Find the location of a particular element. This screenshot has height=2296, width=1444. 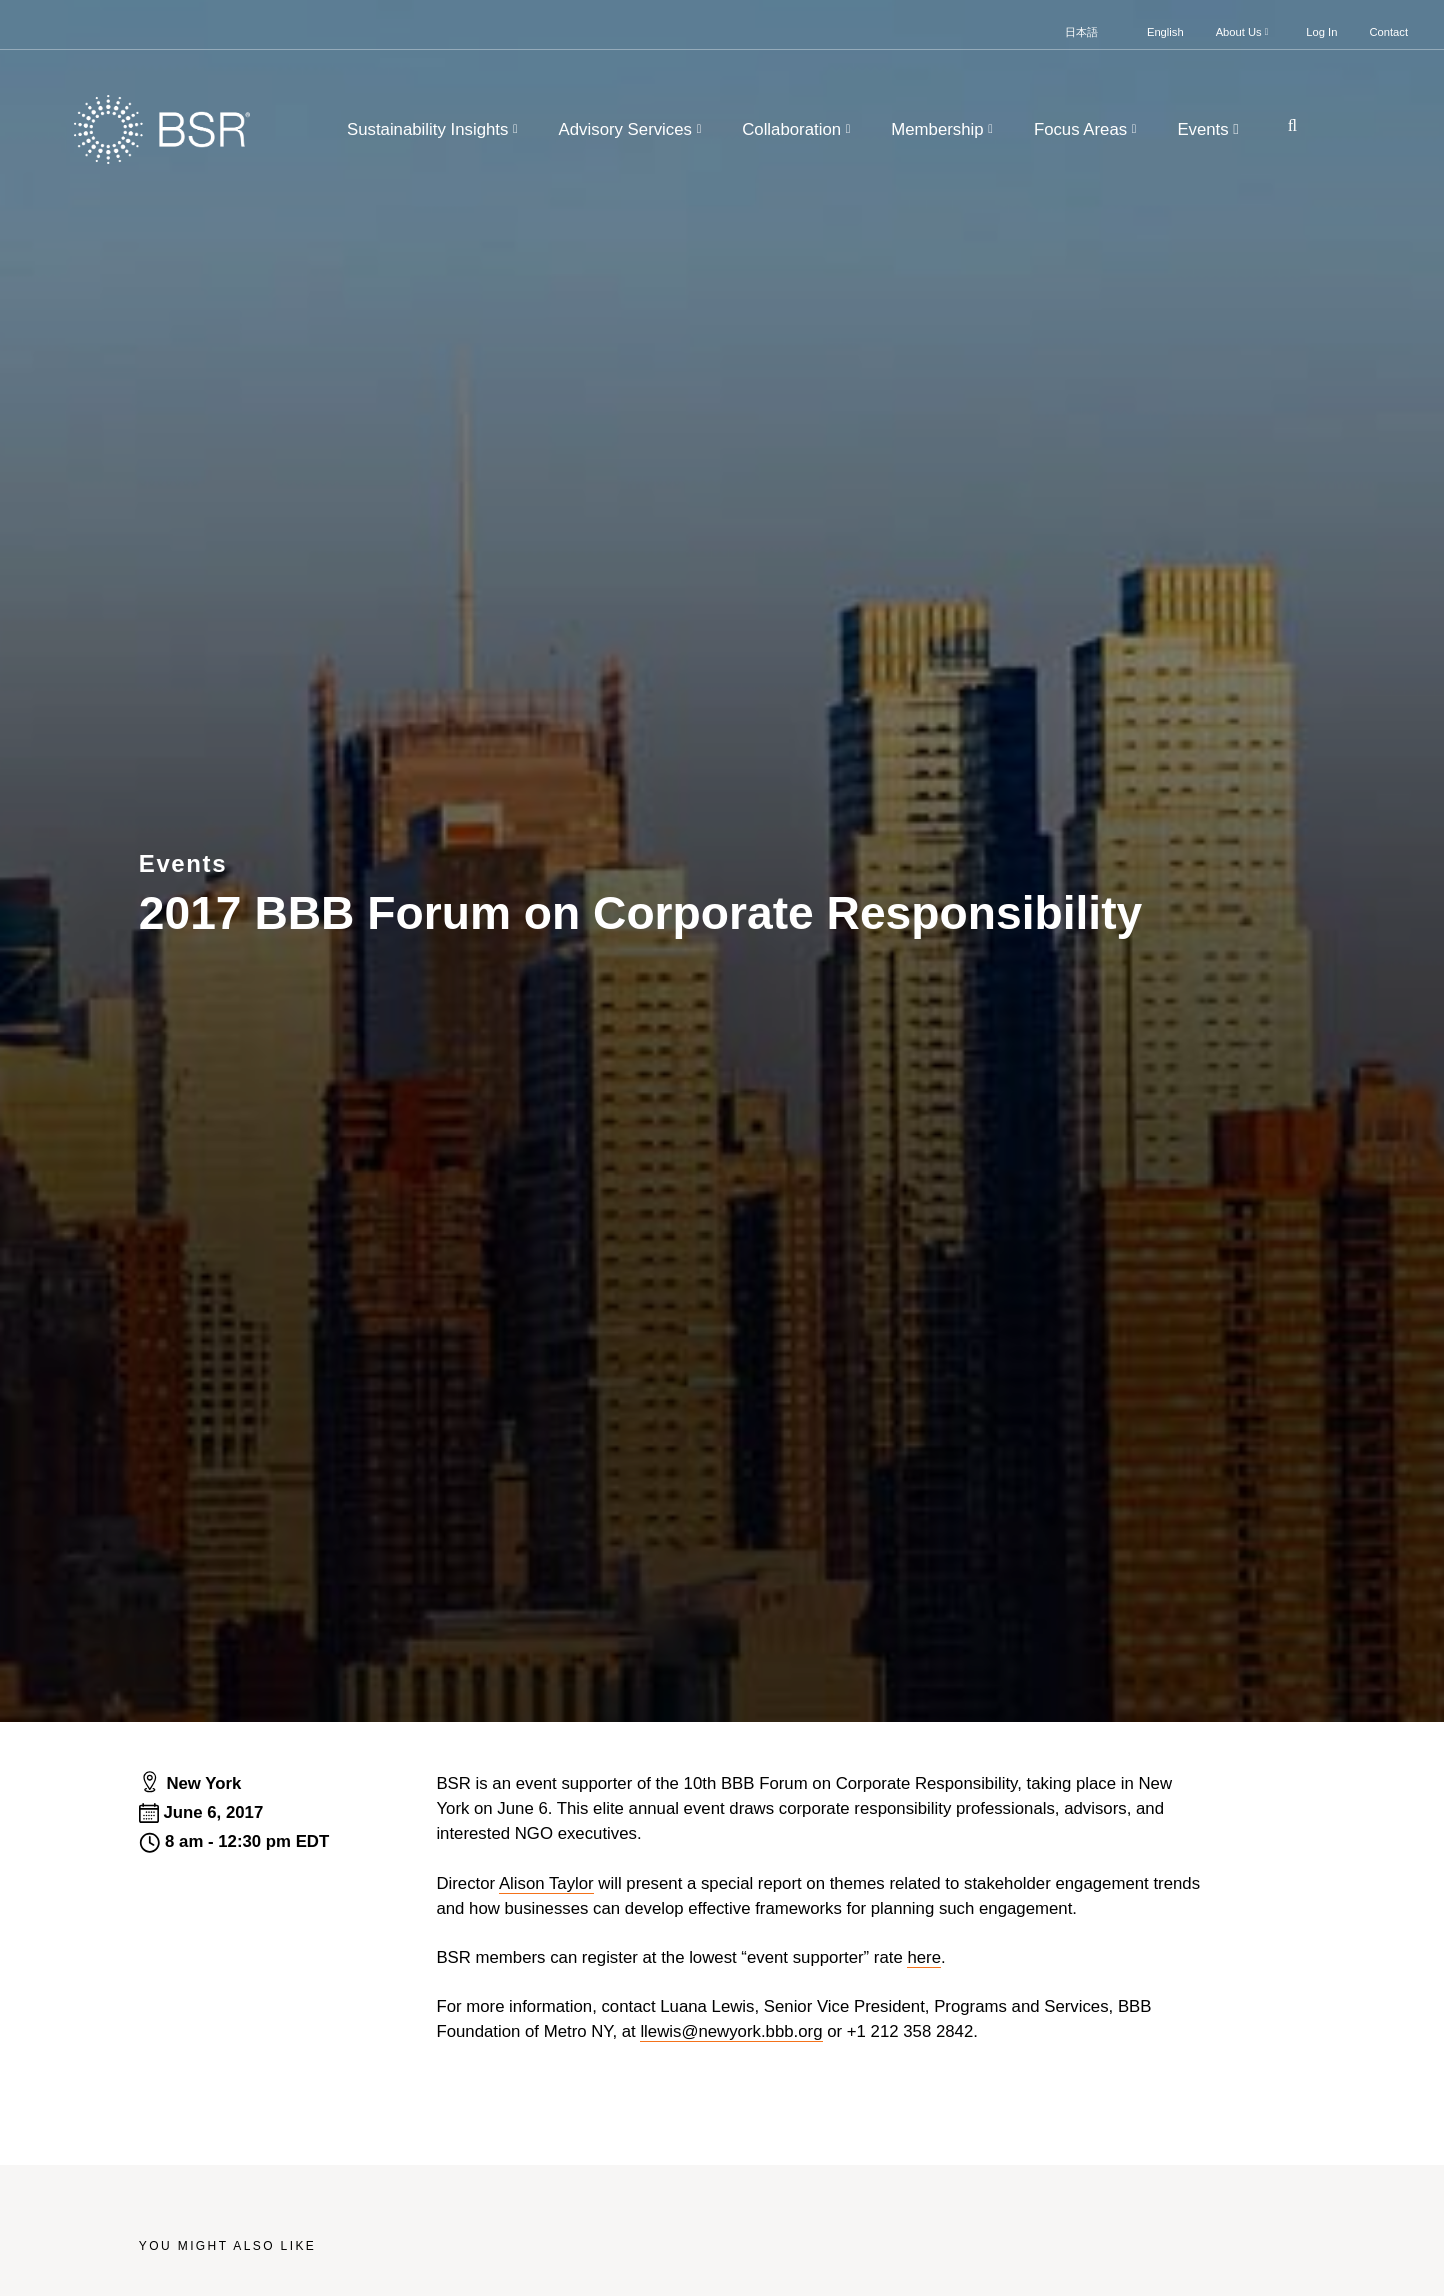

here is located at coordinates (924, 1957).